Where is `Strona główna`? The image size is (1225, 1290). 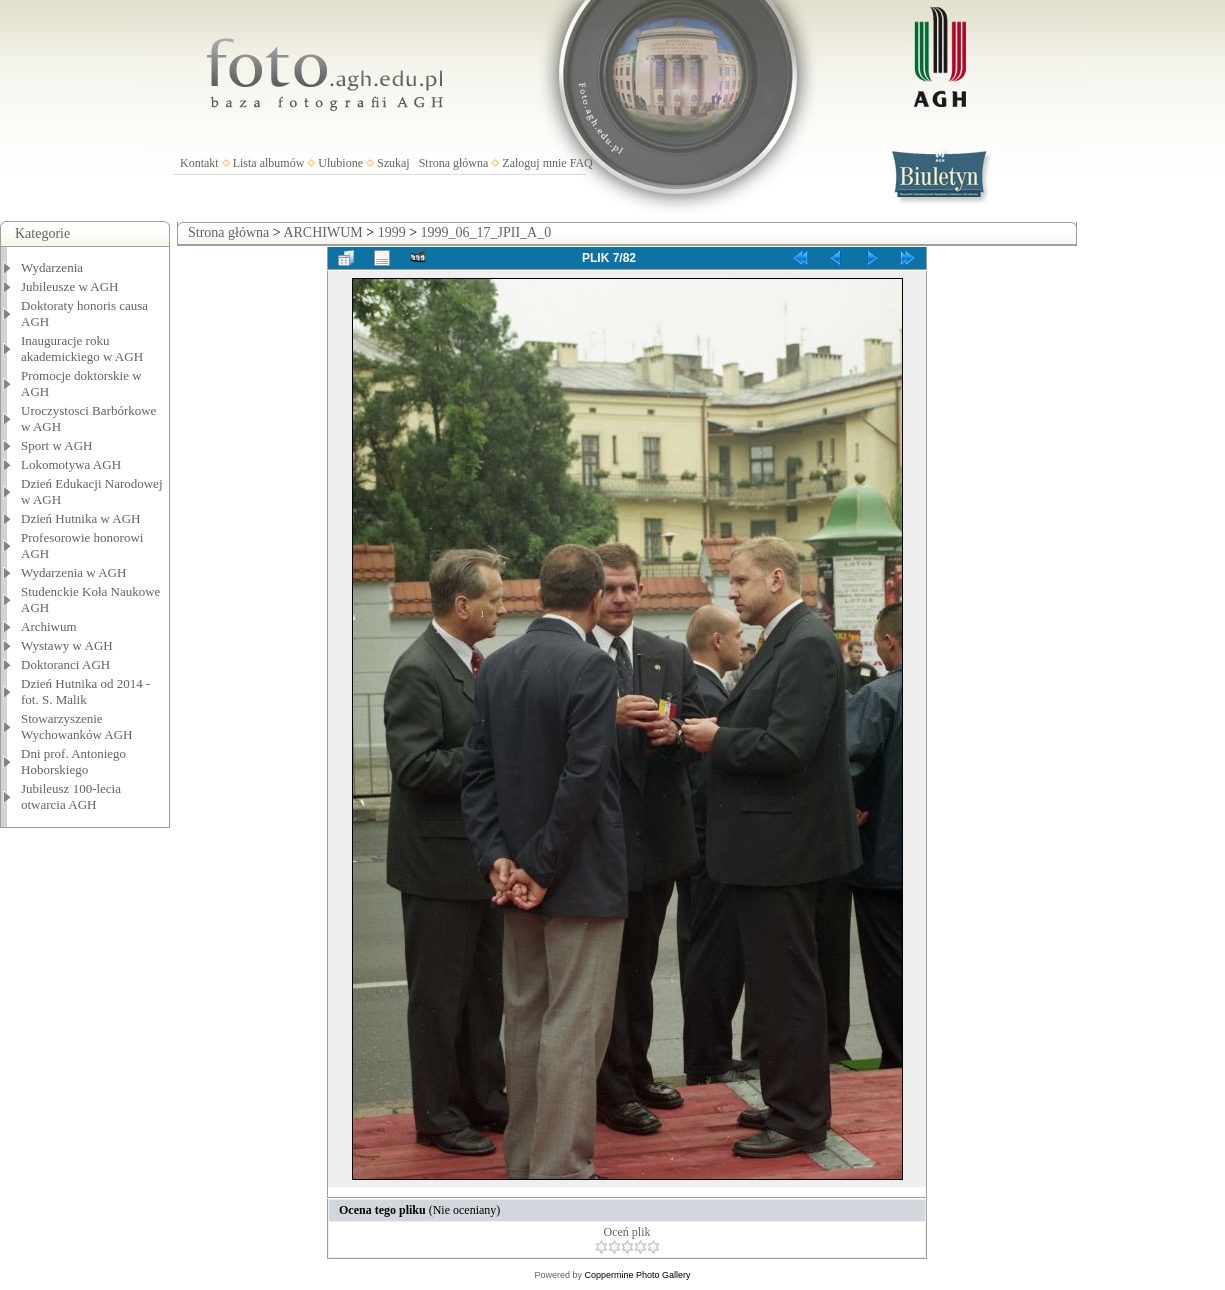 Strona główna is located at coordinates (454, 163).